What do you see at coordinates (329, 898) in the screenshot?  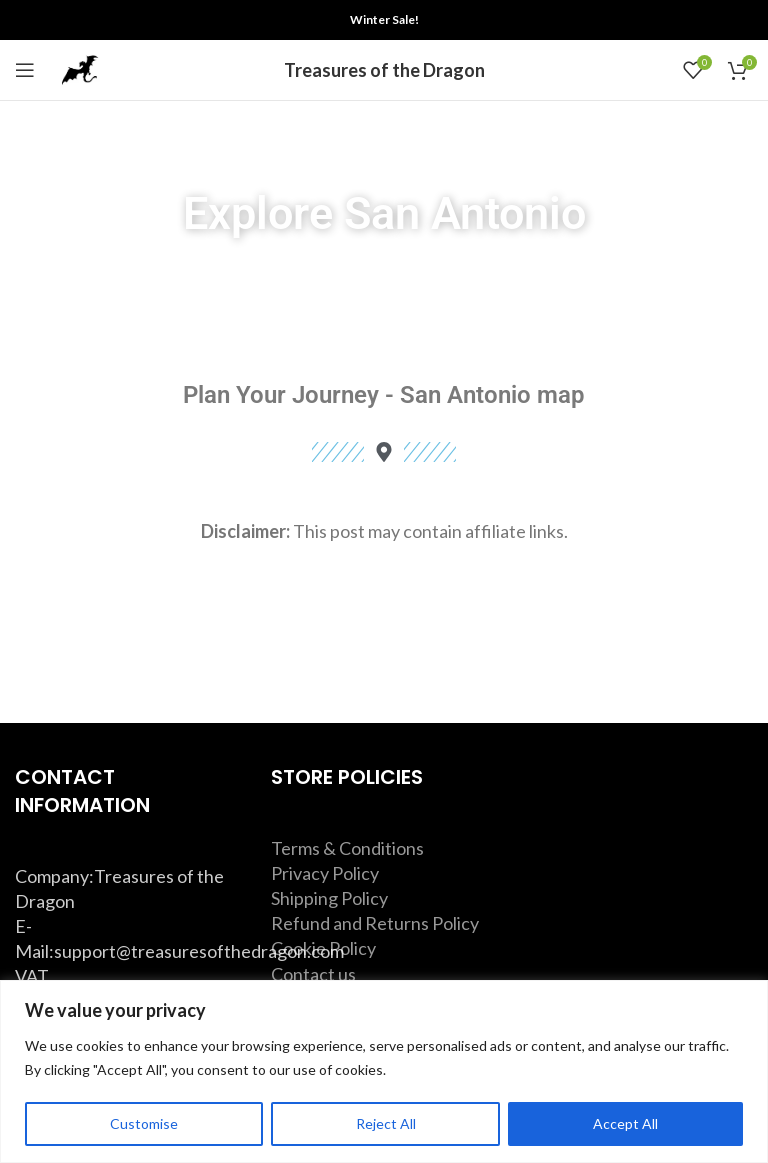 I see `Shipping Policy` at bounding box center [329, 898].